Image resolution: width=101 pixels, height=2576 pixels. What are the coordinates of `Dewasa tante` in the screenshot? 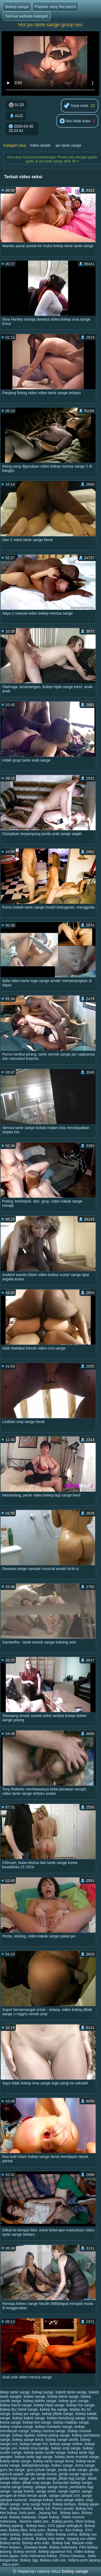 It's located at (35, 2547).